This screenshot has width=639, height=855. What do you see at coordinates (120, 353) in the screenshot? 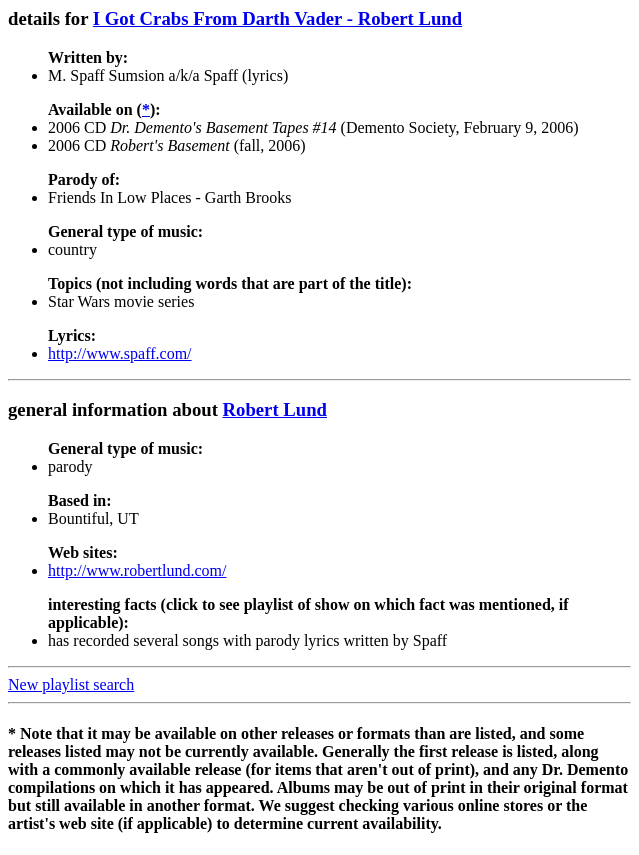
I see `http://www.spaff.com/` at bounding box center [120, 353].